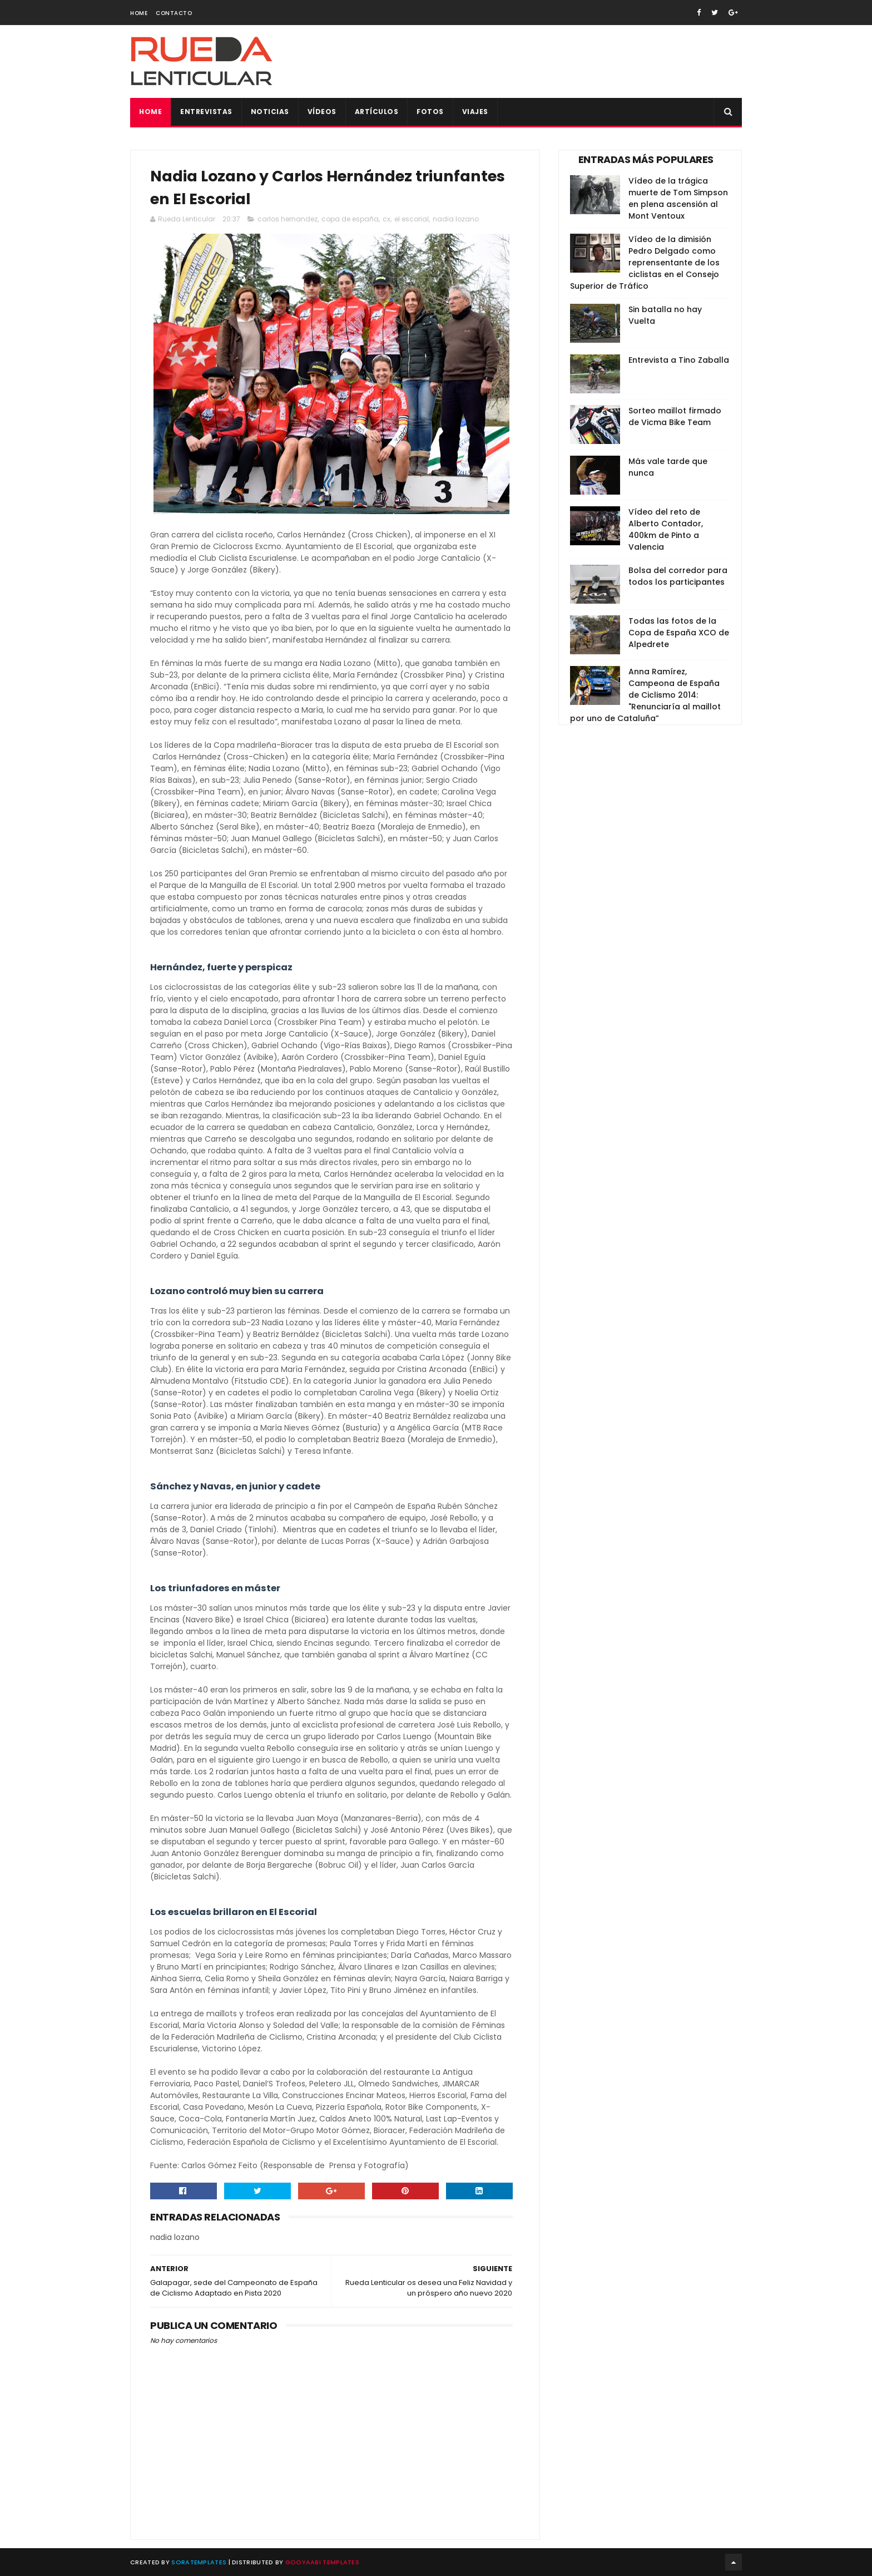 This screenshot has height=2576, width=872. I want to click on Todas las fotos de la Copa de España XCO de Alpedrete, so click(678, 632).